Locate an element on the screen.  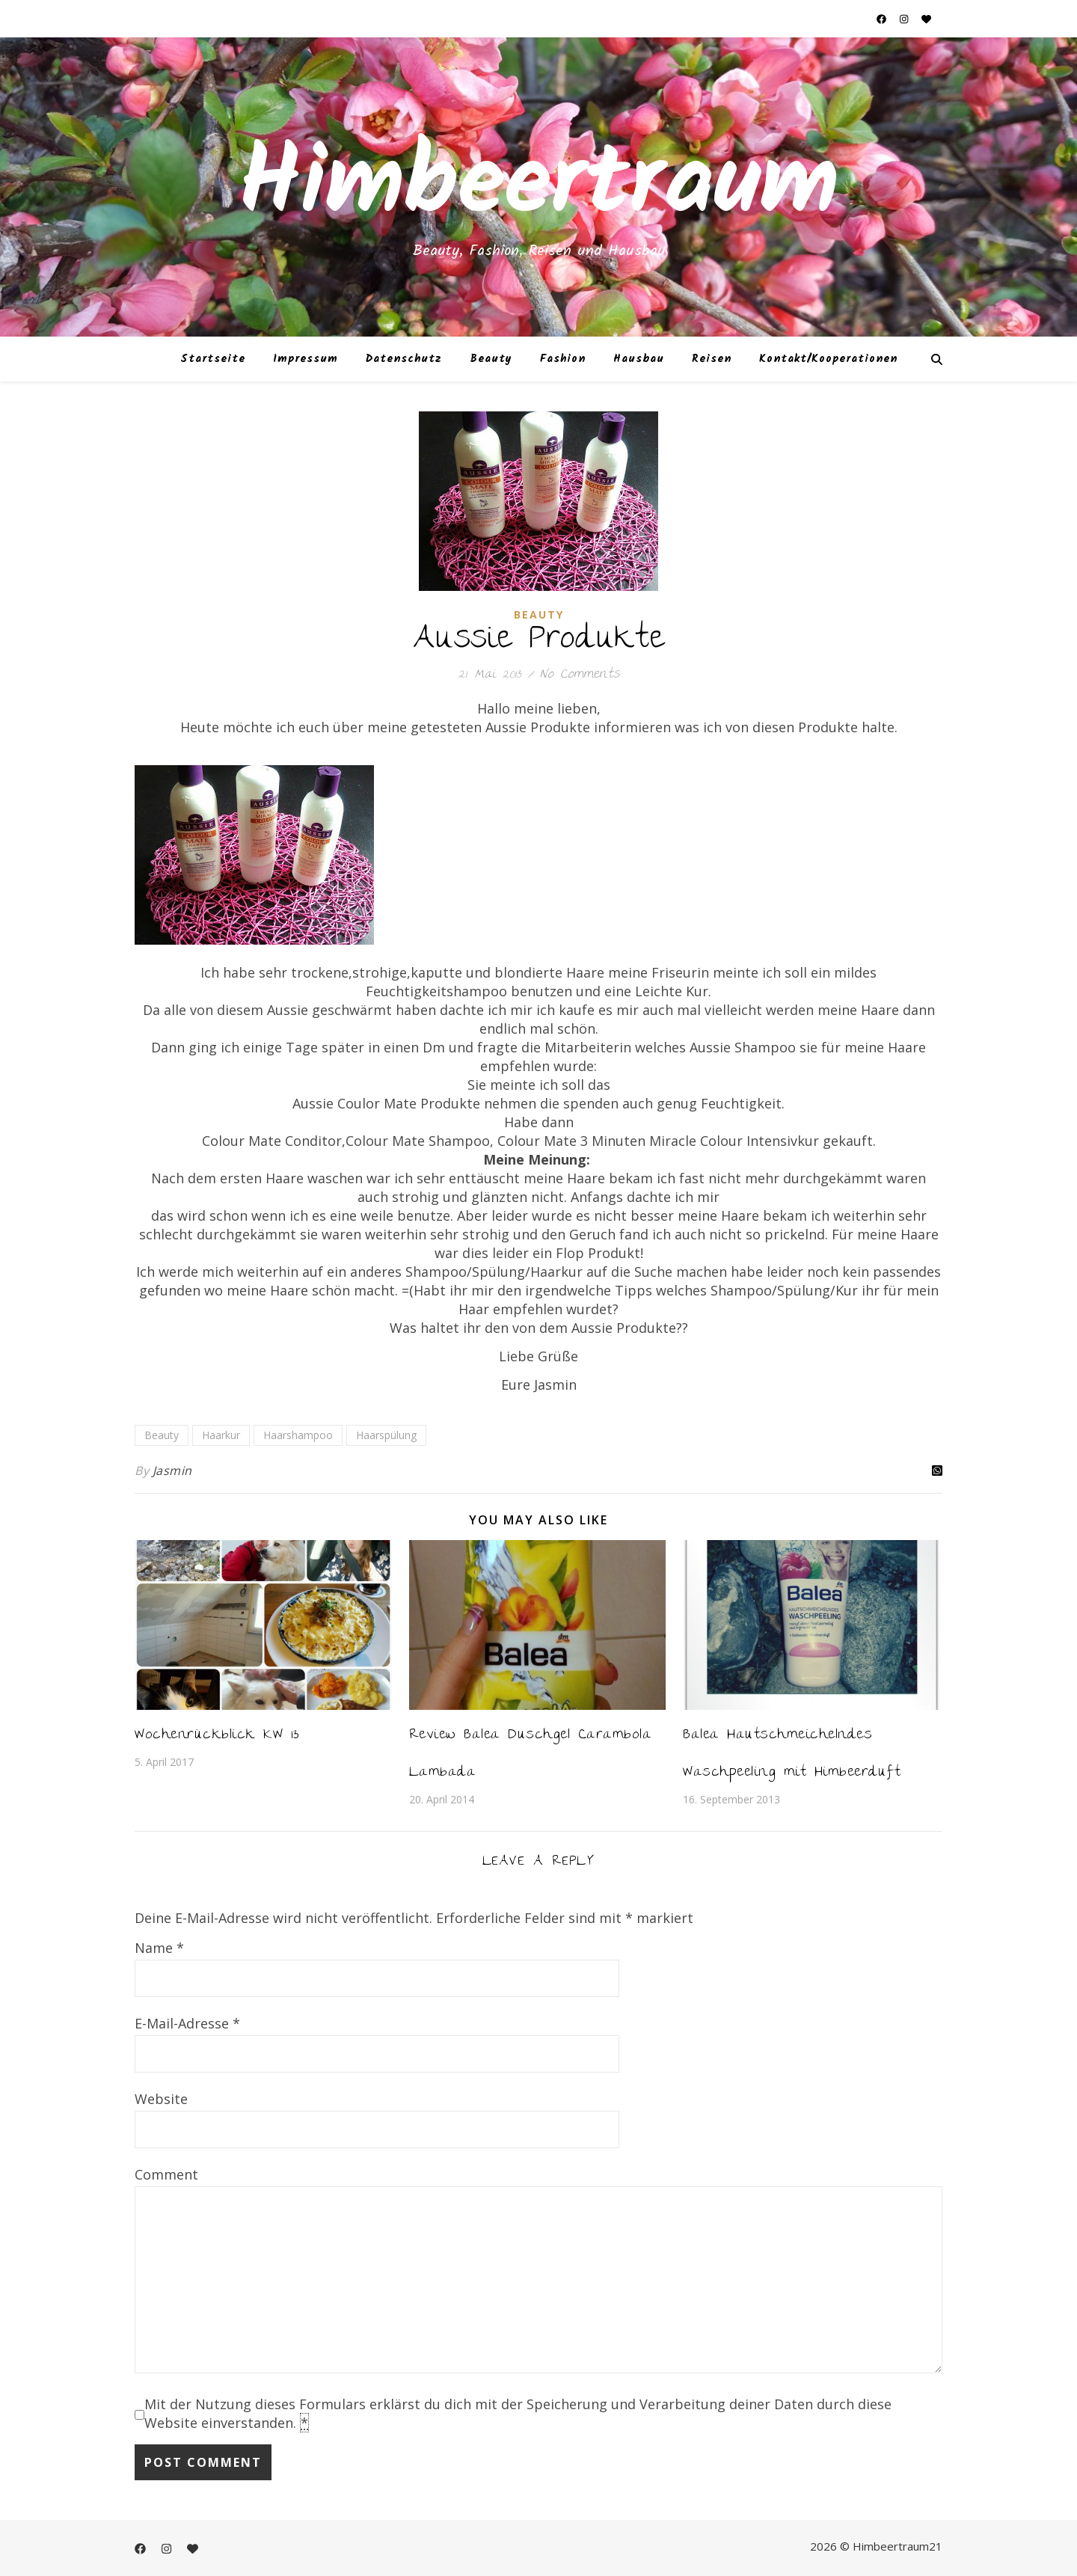
Wochenrückblick KW 13 is located at coordinates (217, 1735).